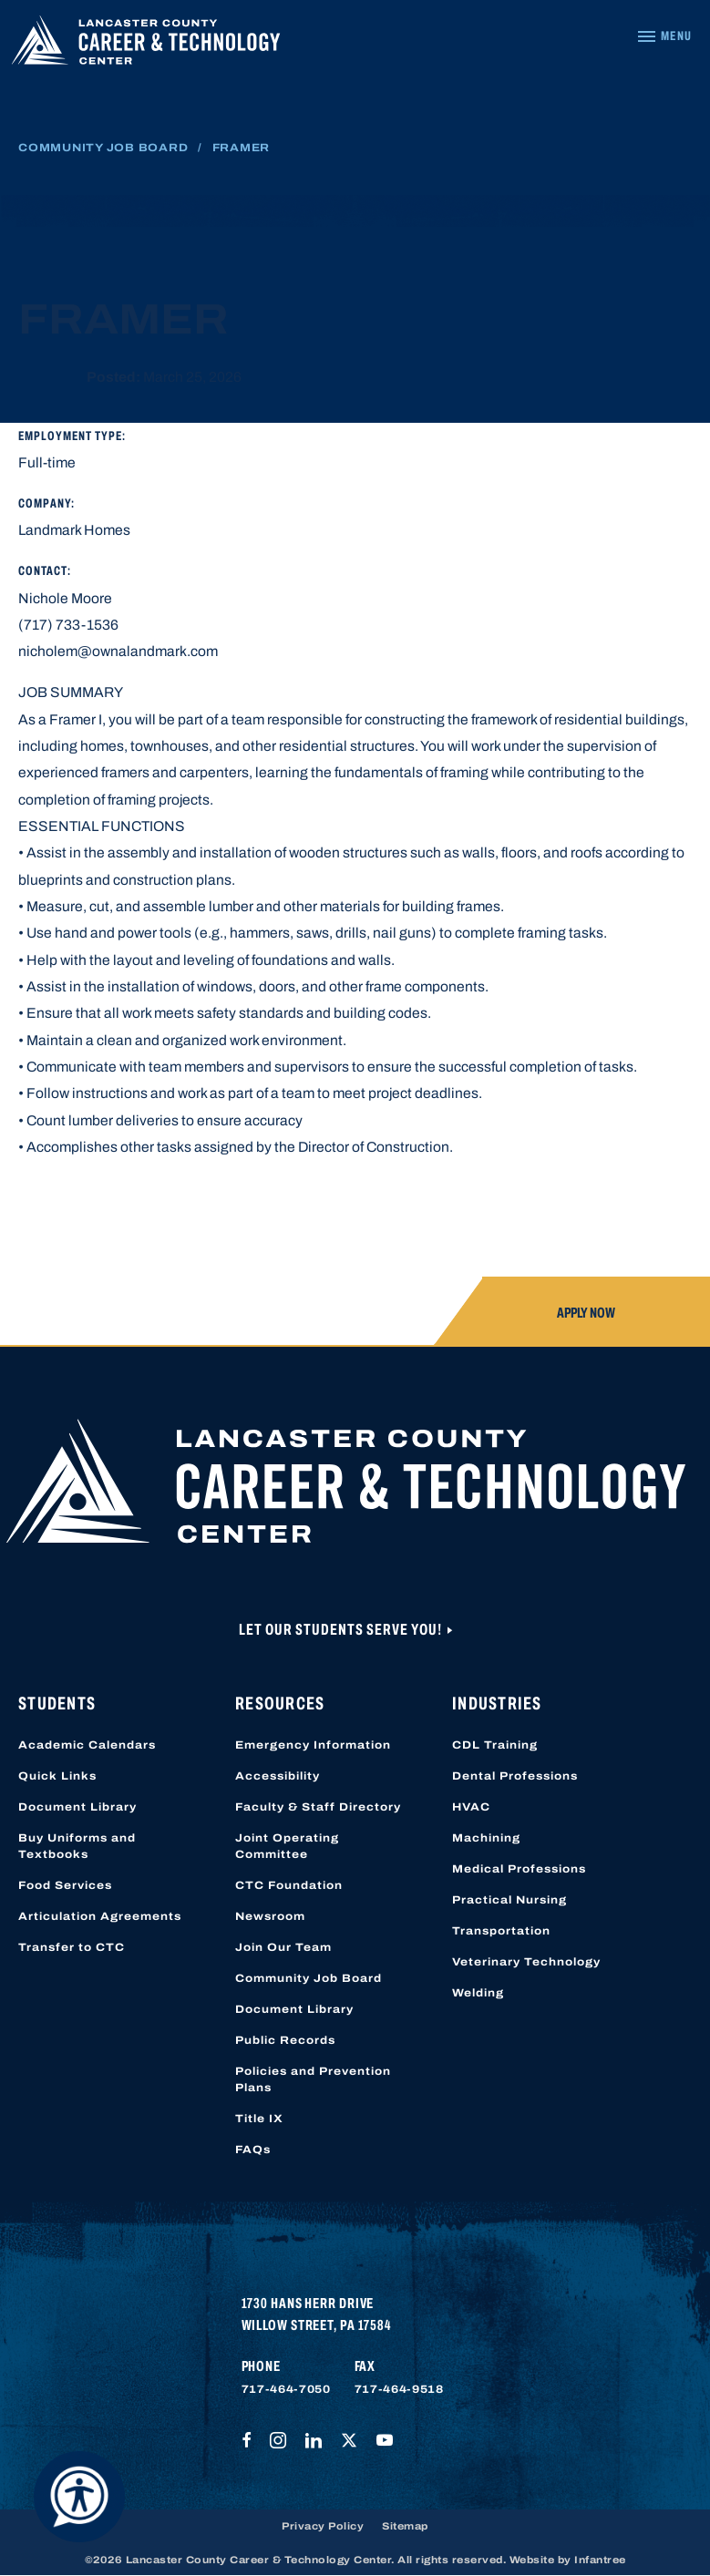 The image size is (710, 2576). What do you see at coordinates (515, 1776) in the screenshot?
I see `Dental Professions` at bounding box center [515, 1776].